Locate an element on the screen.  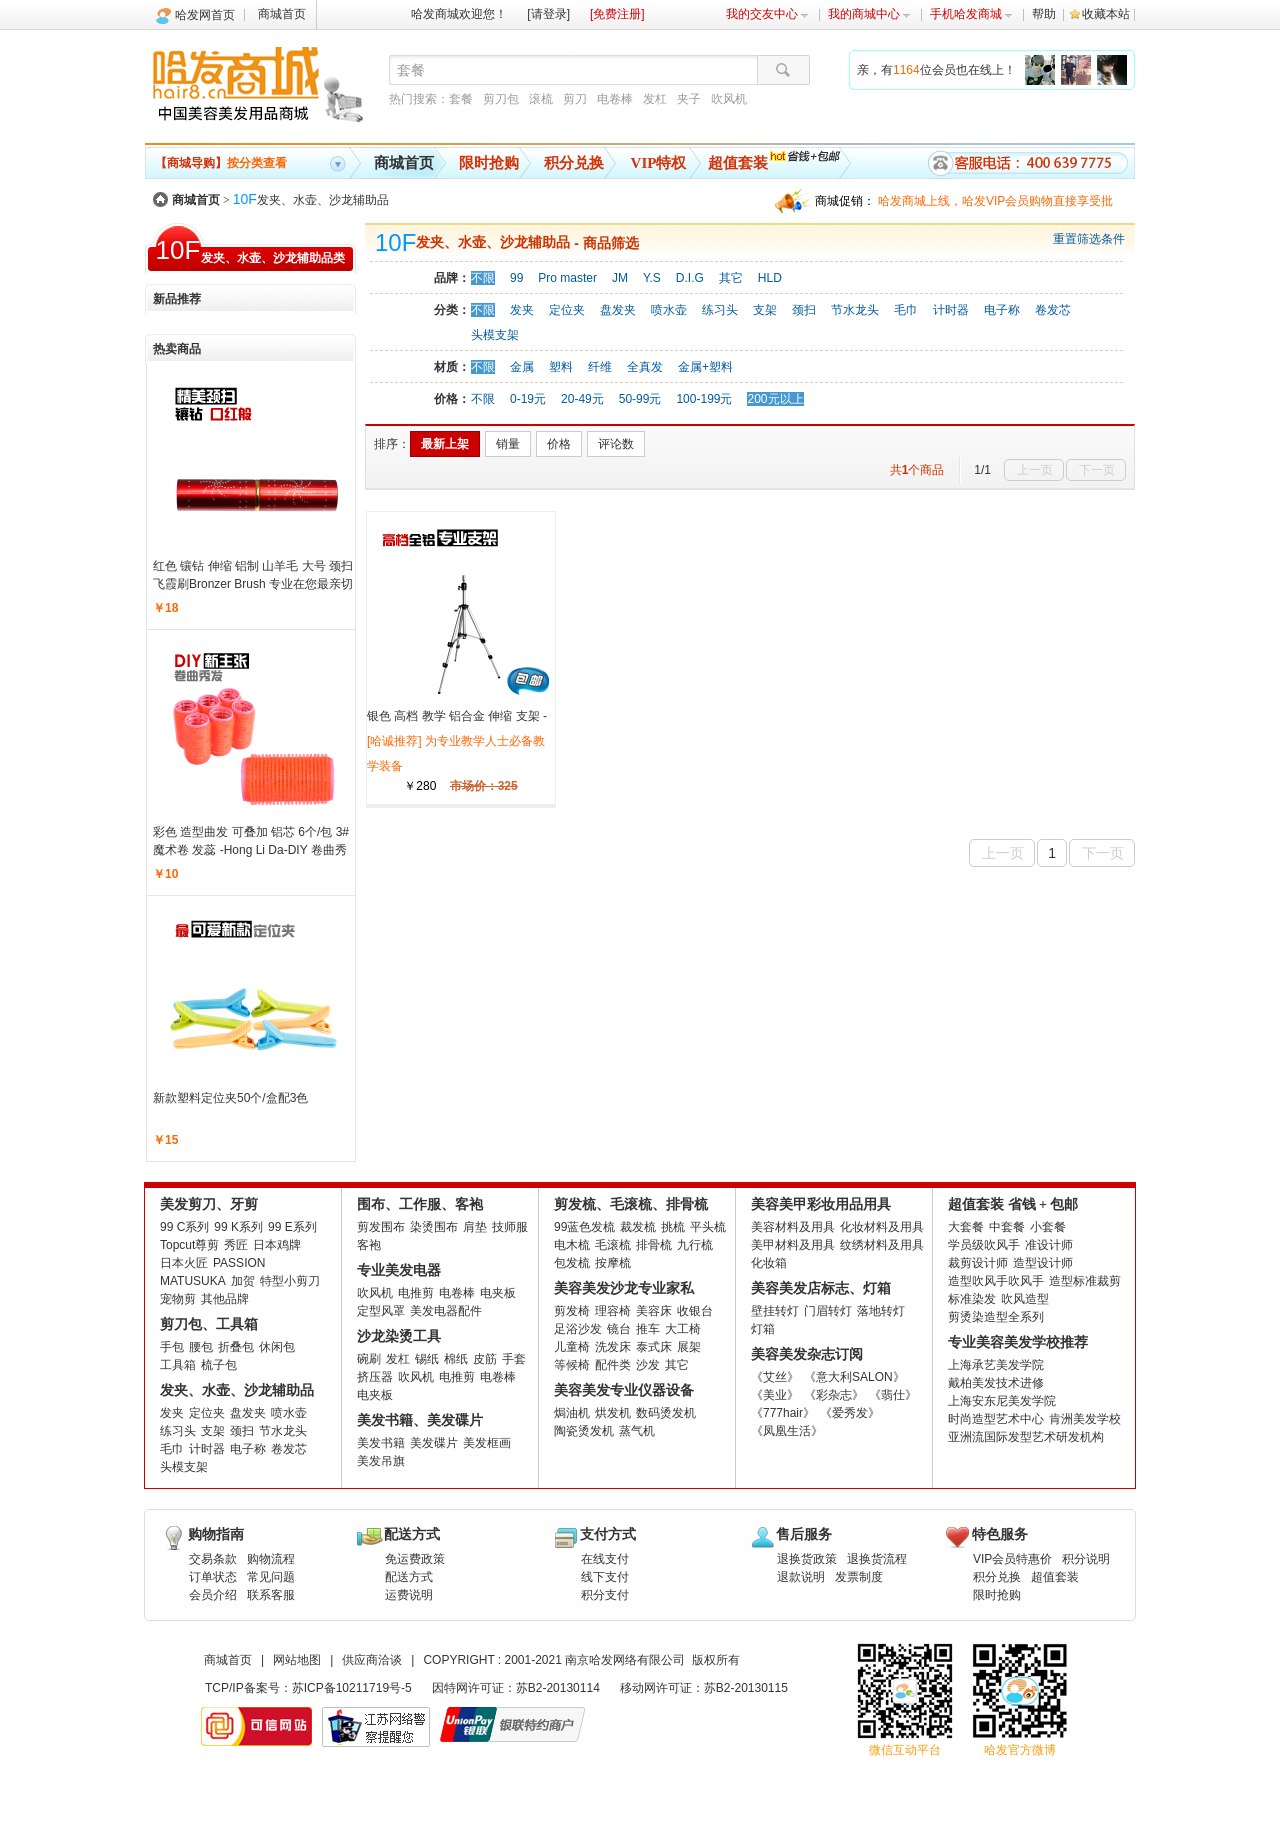
美发碟片 is located at coordinates (434, 1443).